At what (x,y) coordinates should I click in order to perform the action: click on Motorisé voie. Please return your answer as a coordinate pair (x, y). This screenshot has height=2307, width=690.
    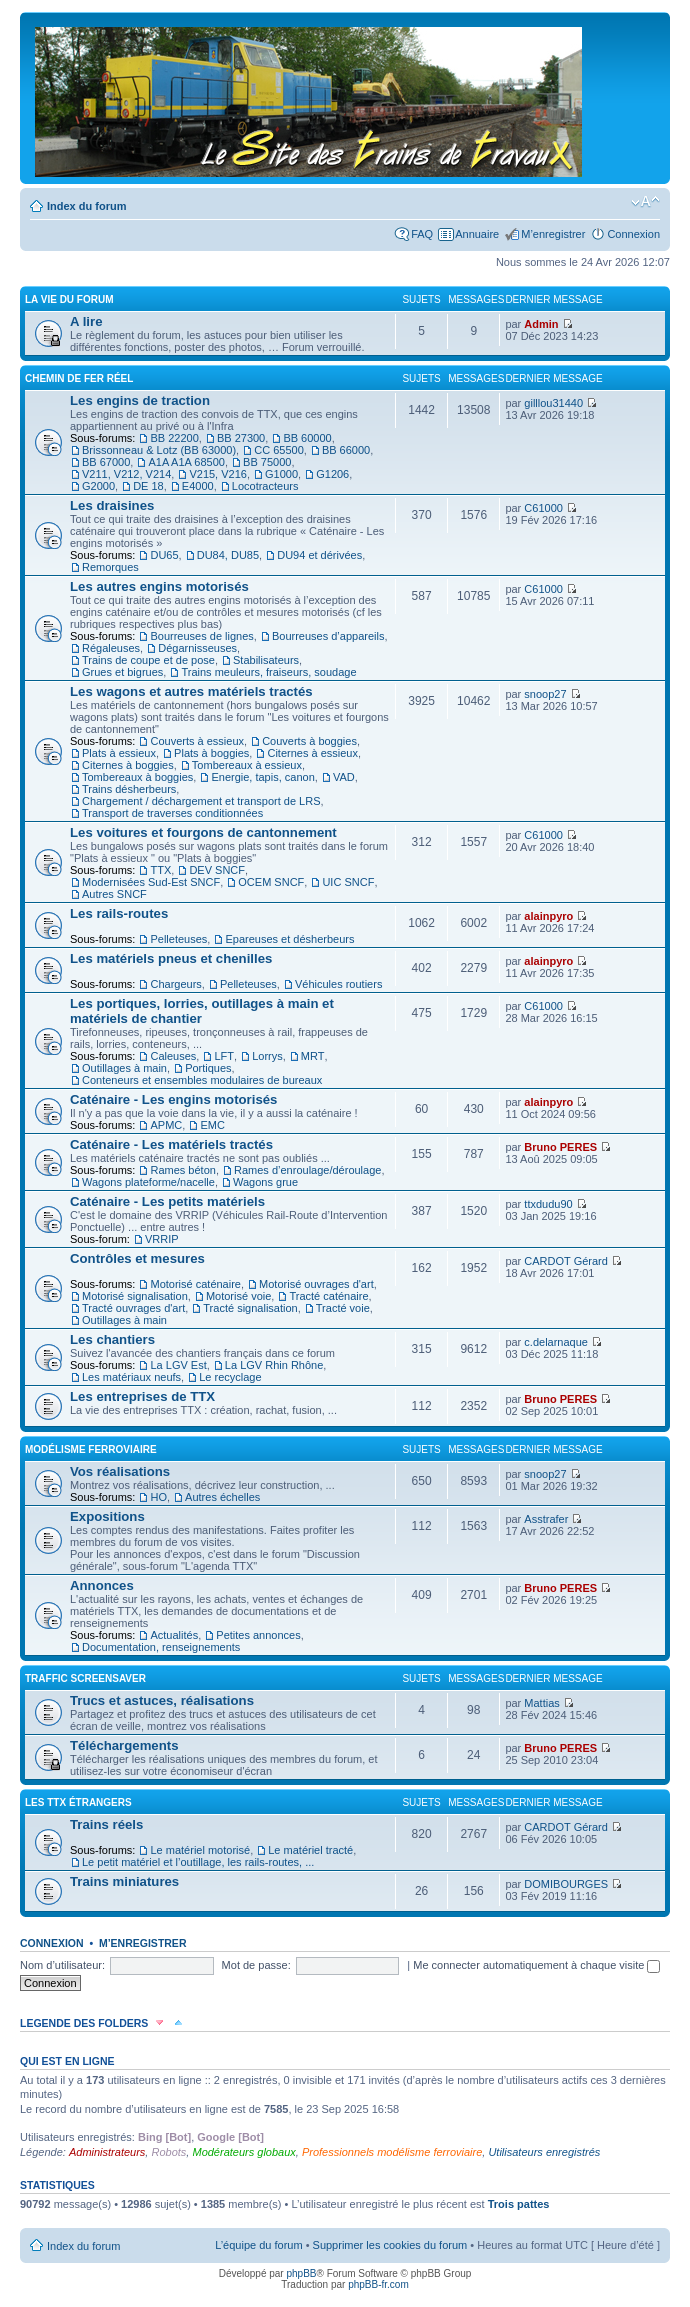
    Looking at the image, I should click on (238, 1296).